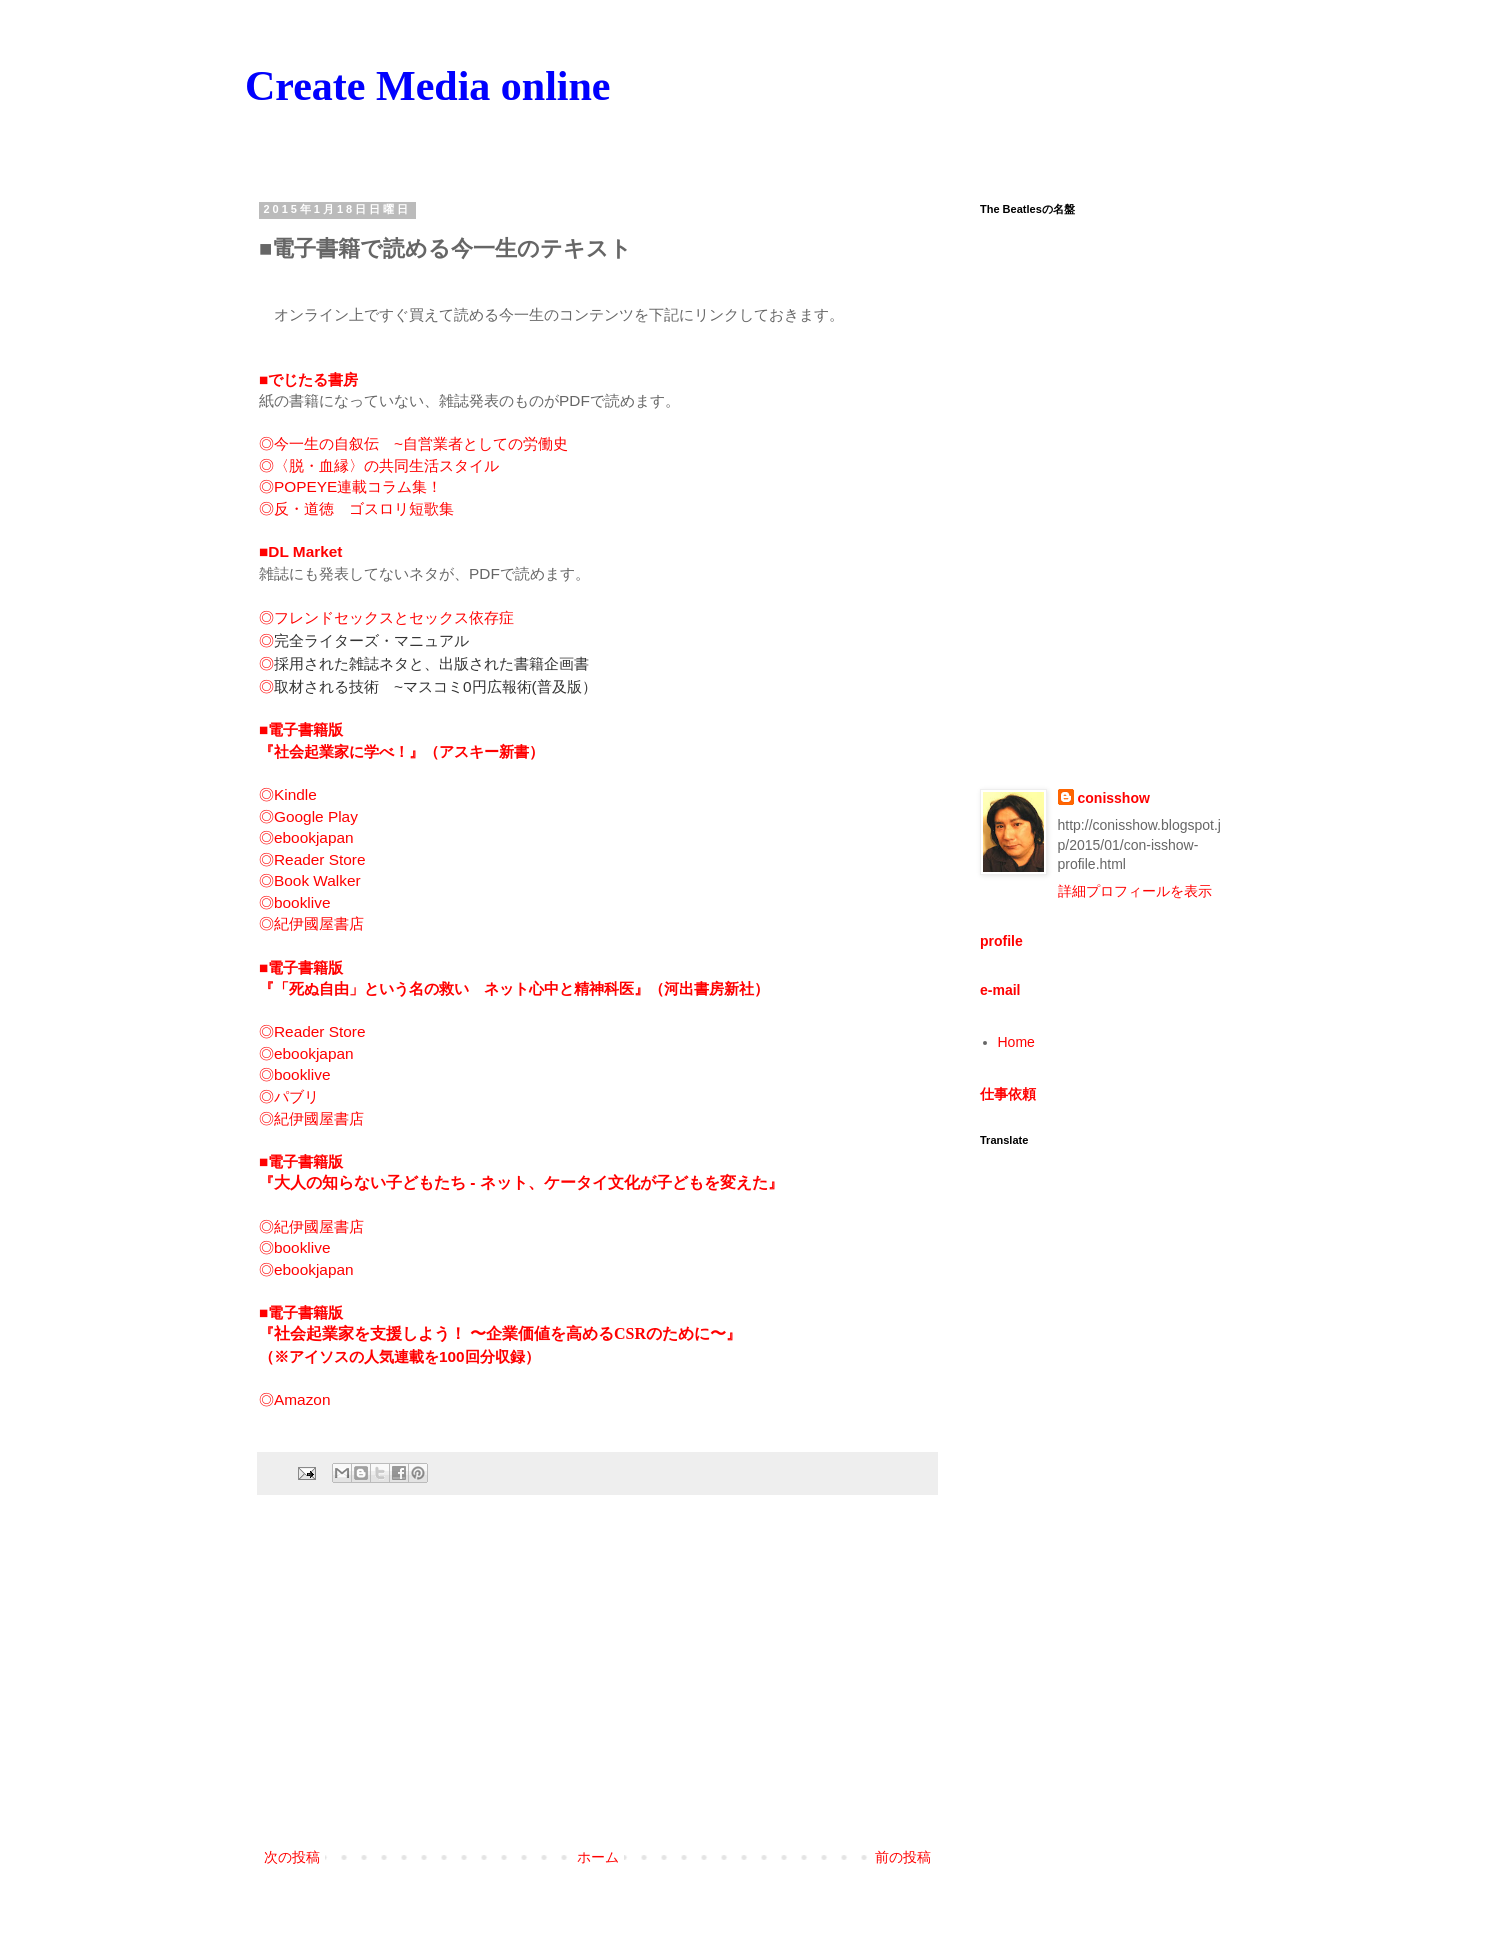  Describe the element at coordinates (312, 859) in the screenshot. I see `◎Reader Store` at that location.